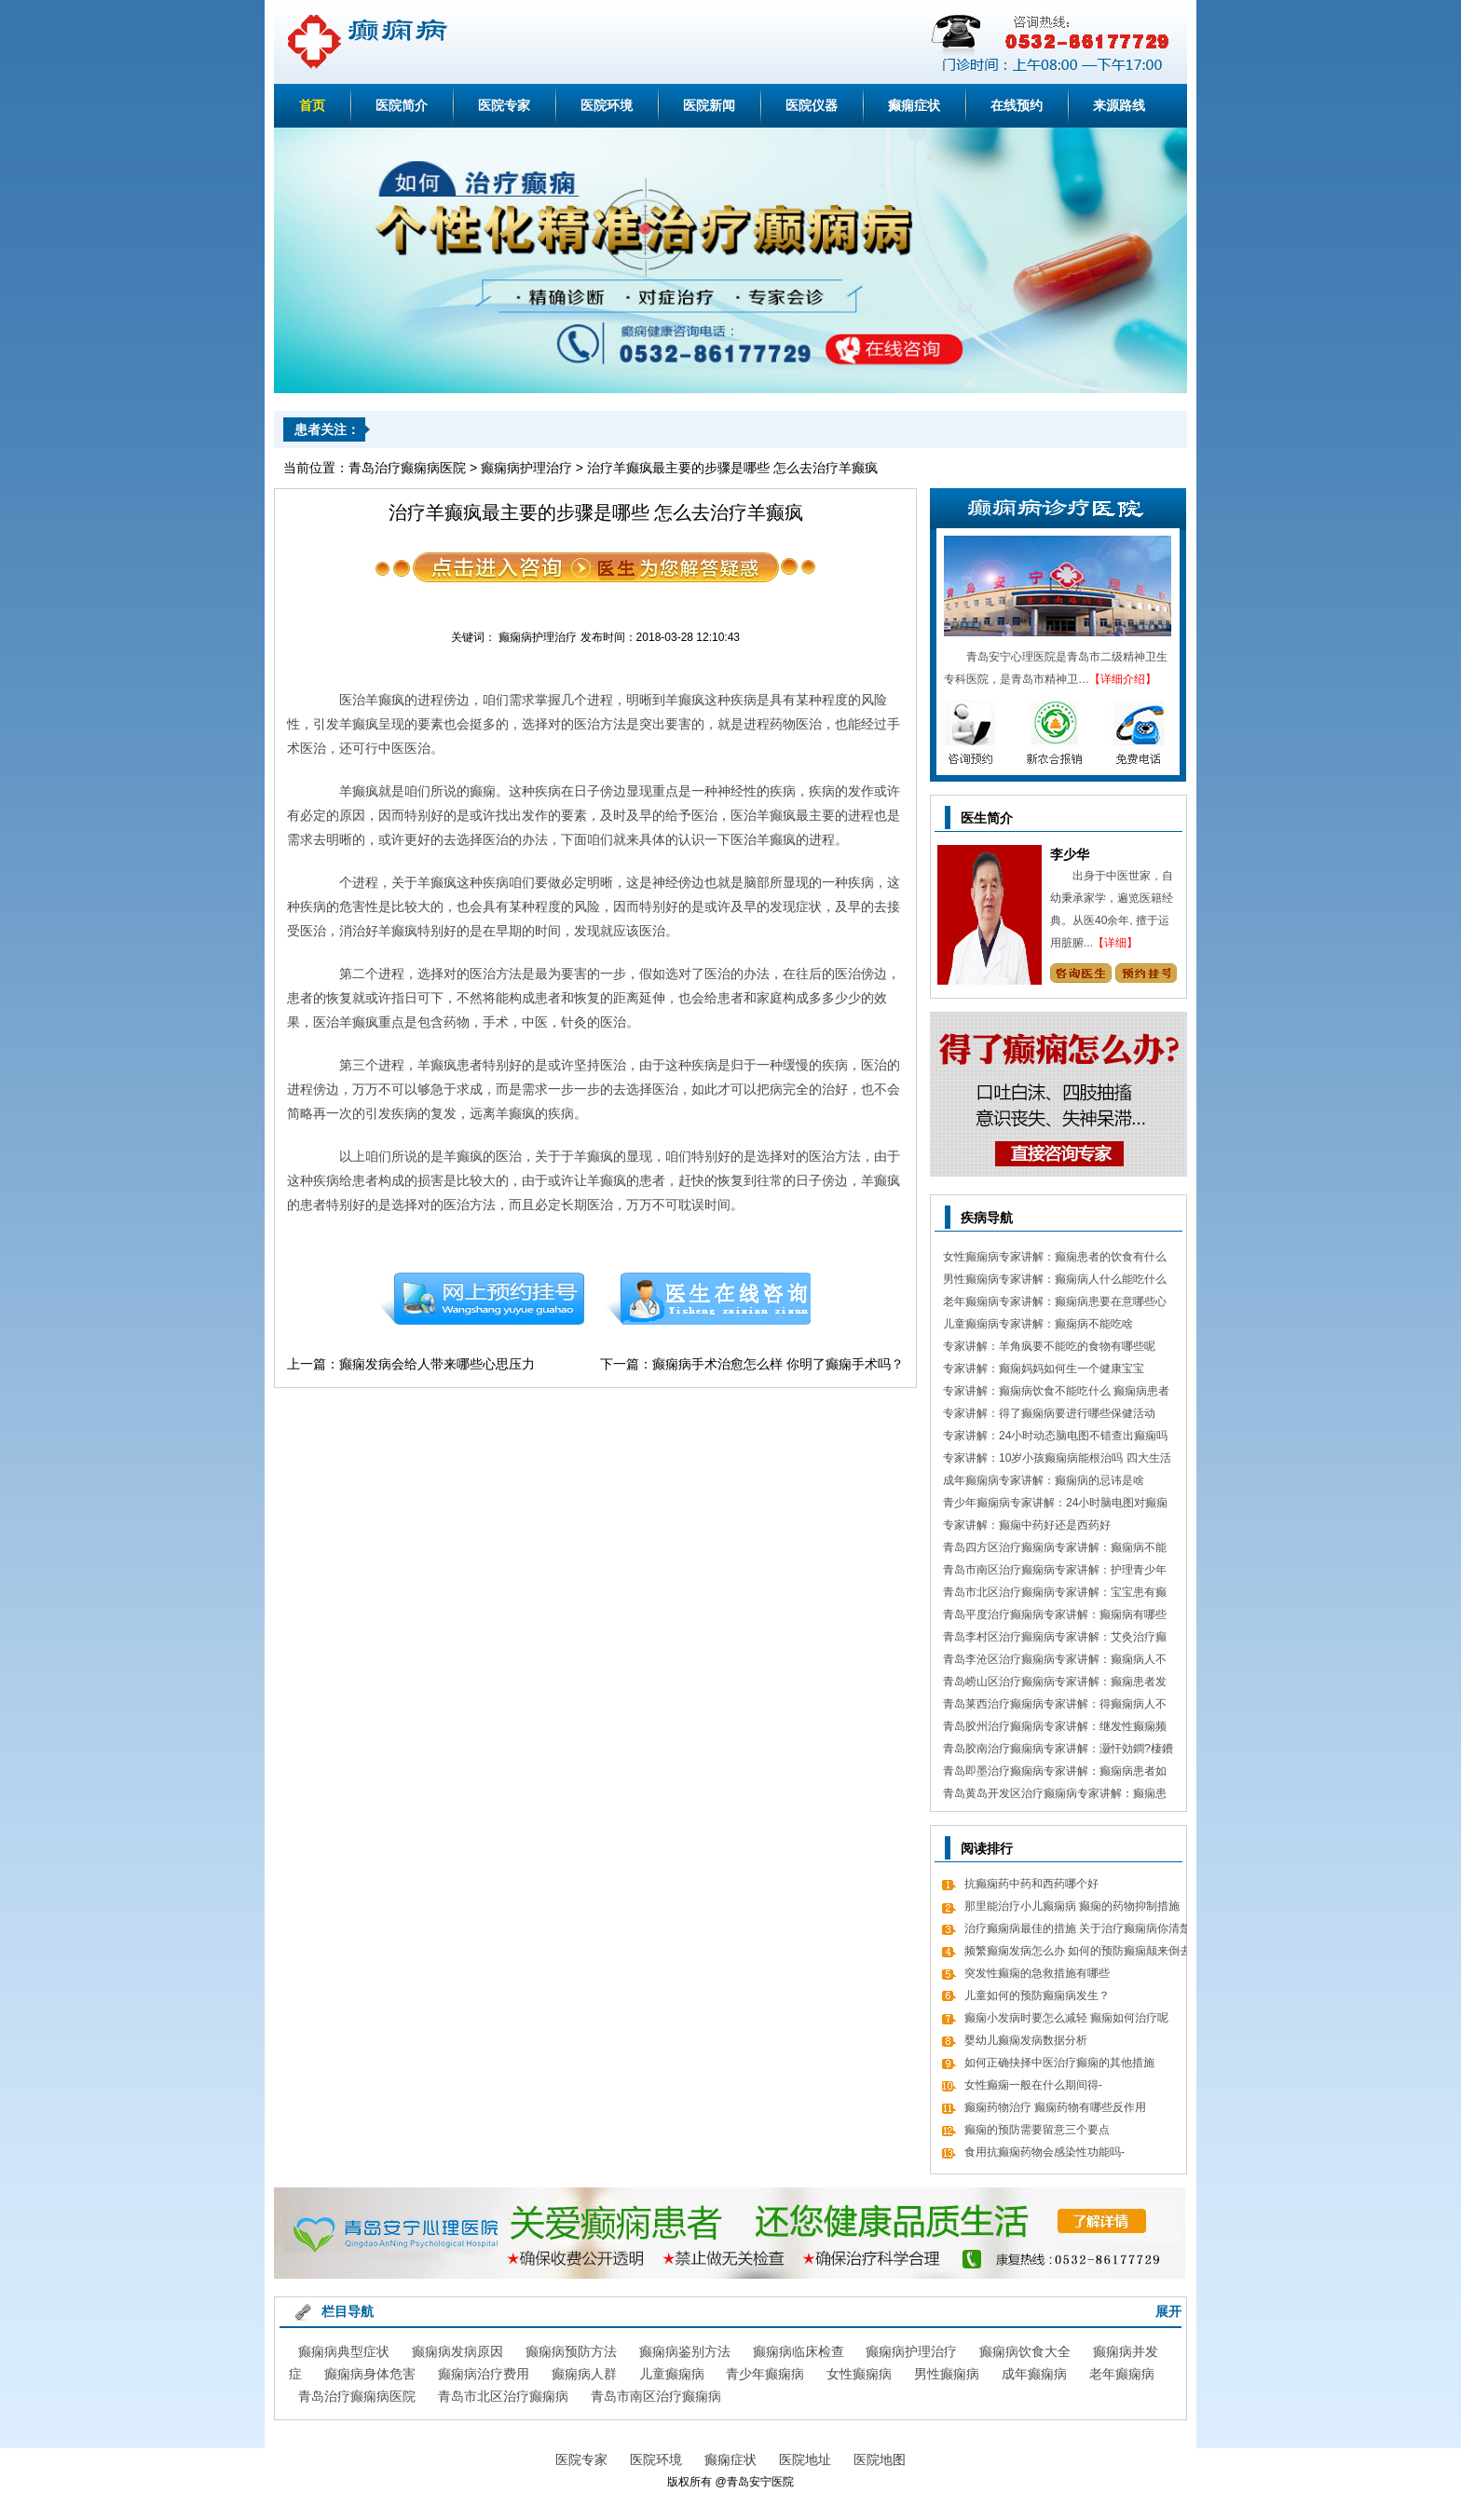 Image resolution: width=1461 pixels, height=2520 pixels. Describe the element at coordinates (1037, 1973) in the screenshot. I see `突发性癫痫的急救措施有哪些` at that location.